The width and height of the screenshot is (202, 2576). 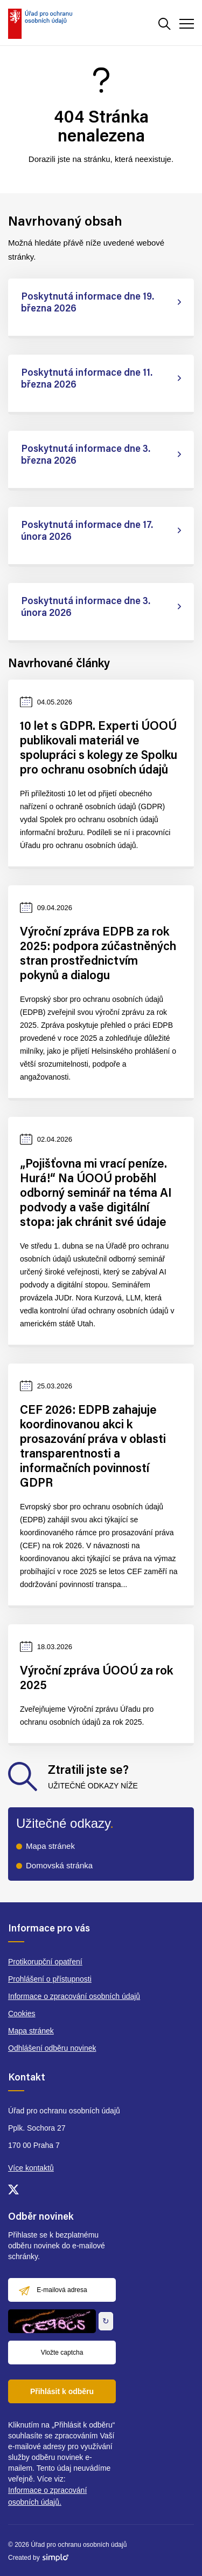 What do you see at coordinates (62, 2391) in the screenshot?
I see `Přihlásit k odběru` at bounding box center [62, 2391].